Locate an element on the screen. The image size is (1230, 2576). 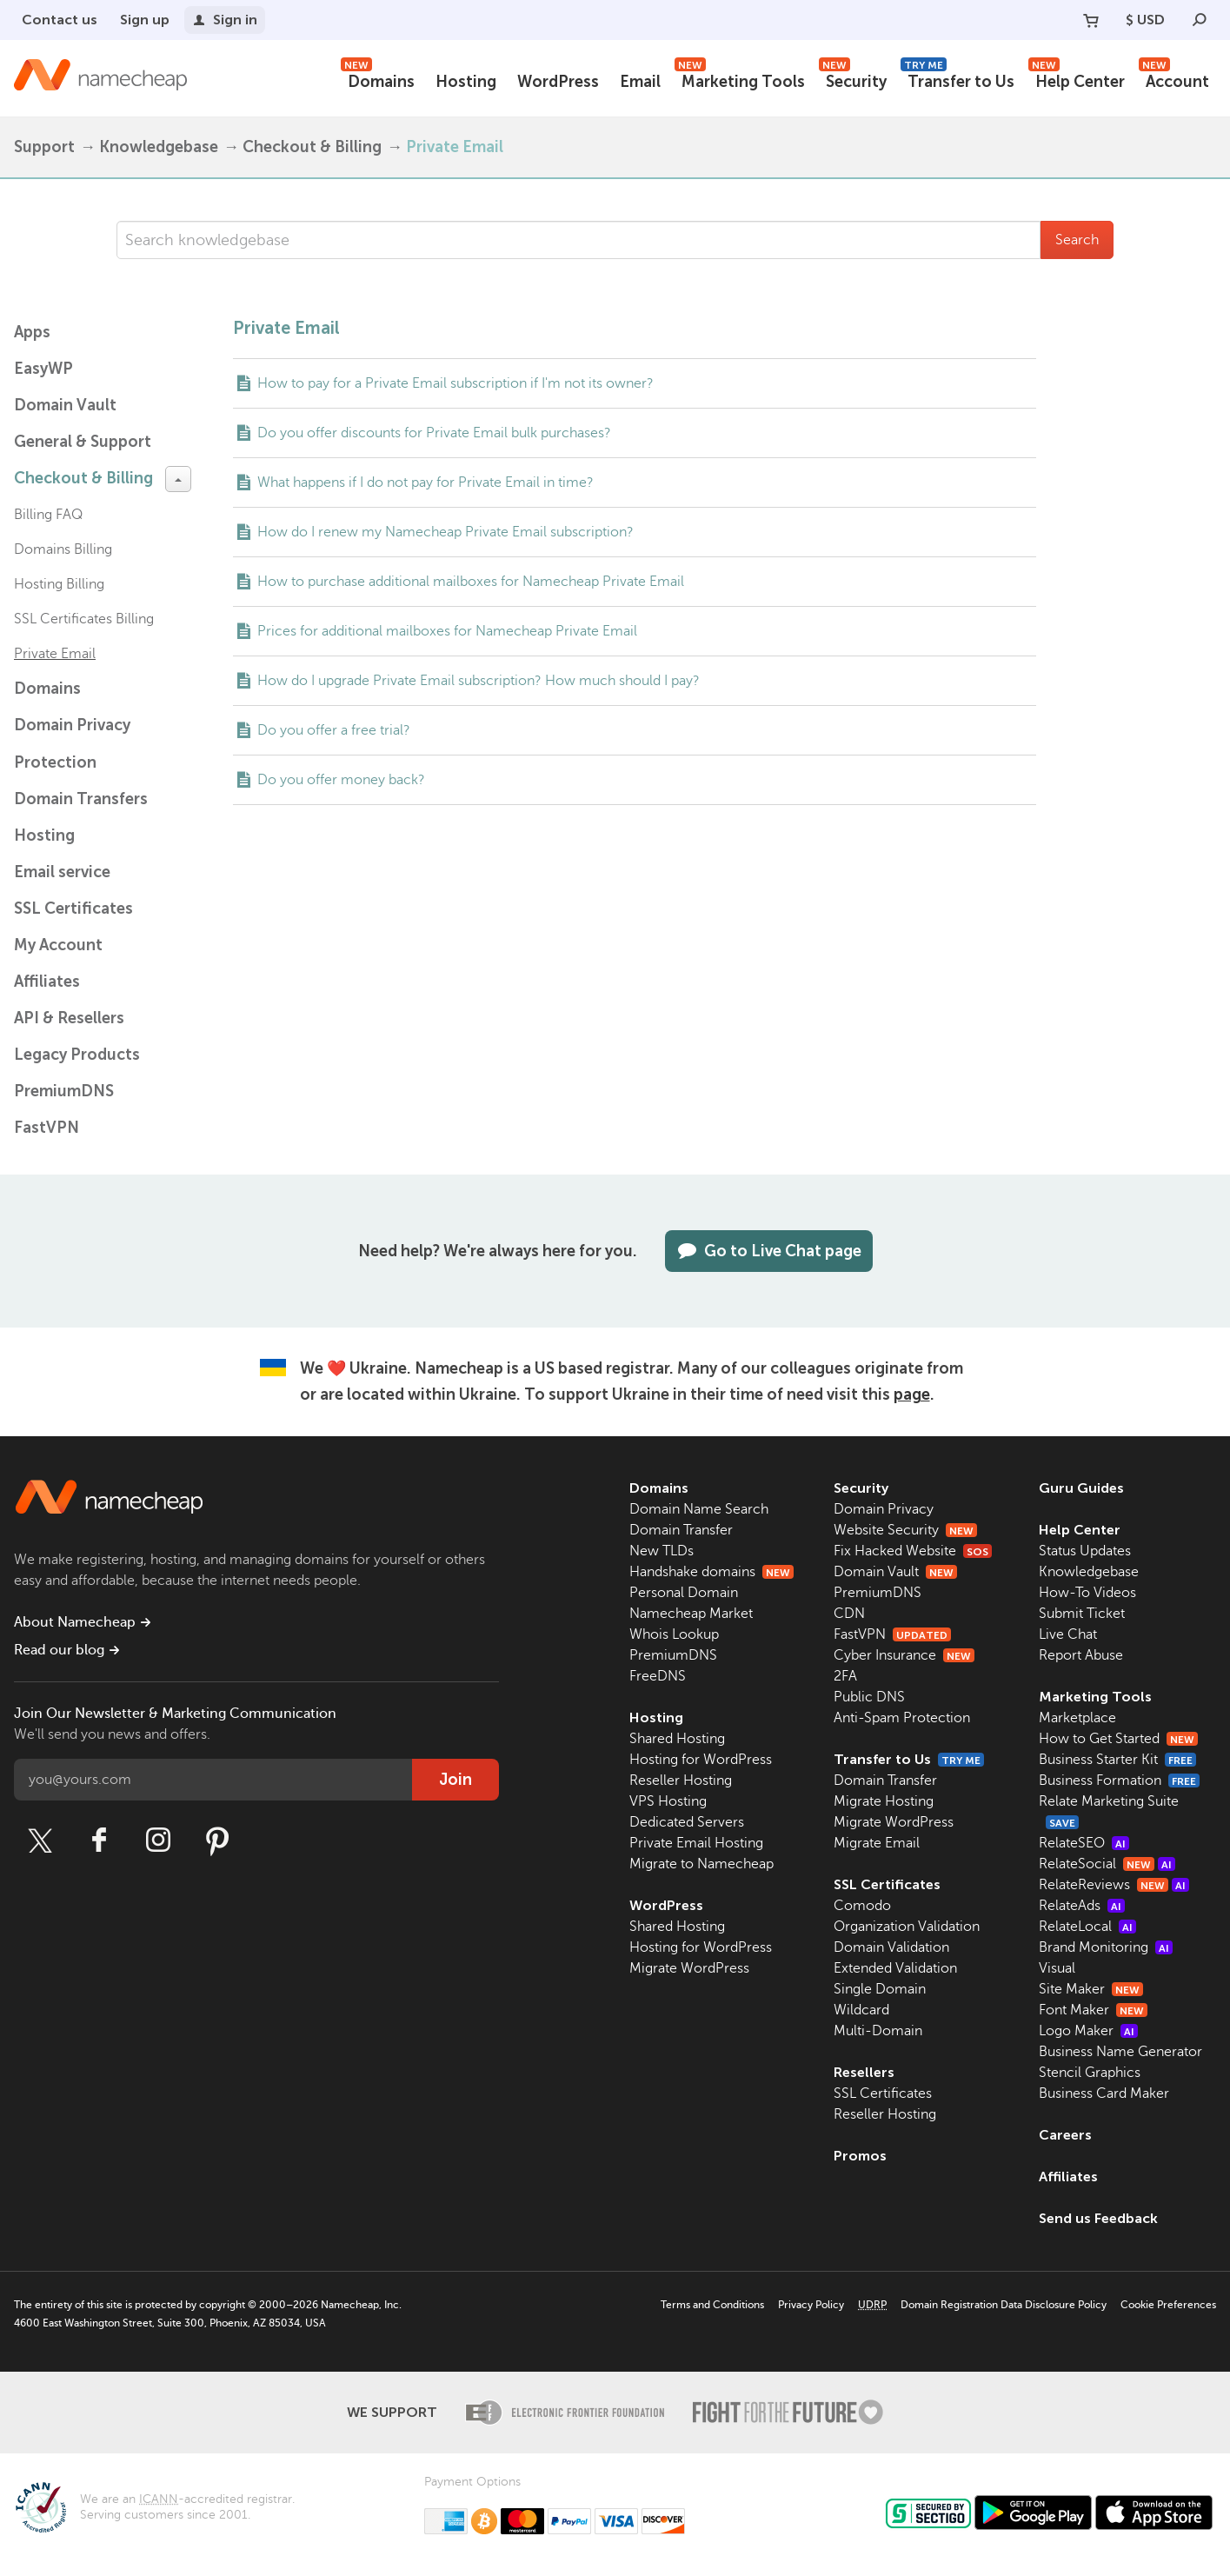
Anti-Spam Protection is located at coordinates (902, 1718).